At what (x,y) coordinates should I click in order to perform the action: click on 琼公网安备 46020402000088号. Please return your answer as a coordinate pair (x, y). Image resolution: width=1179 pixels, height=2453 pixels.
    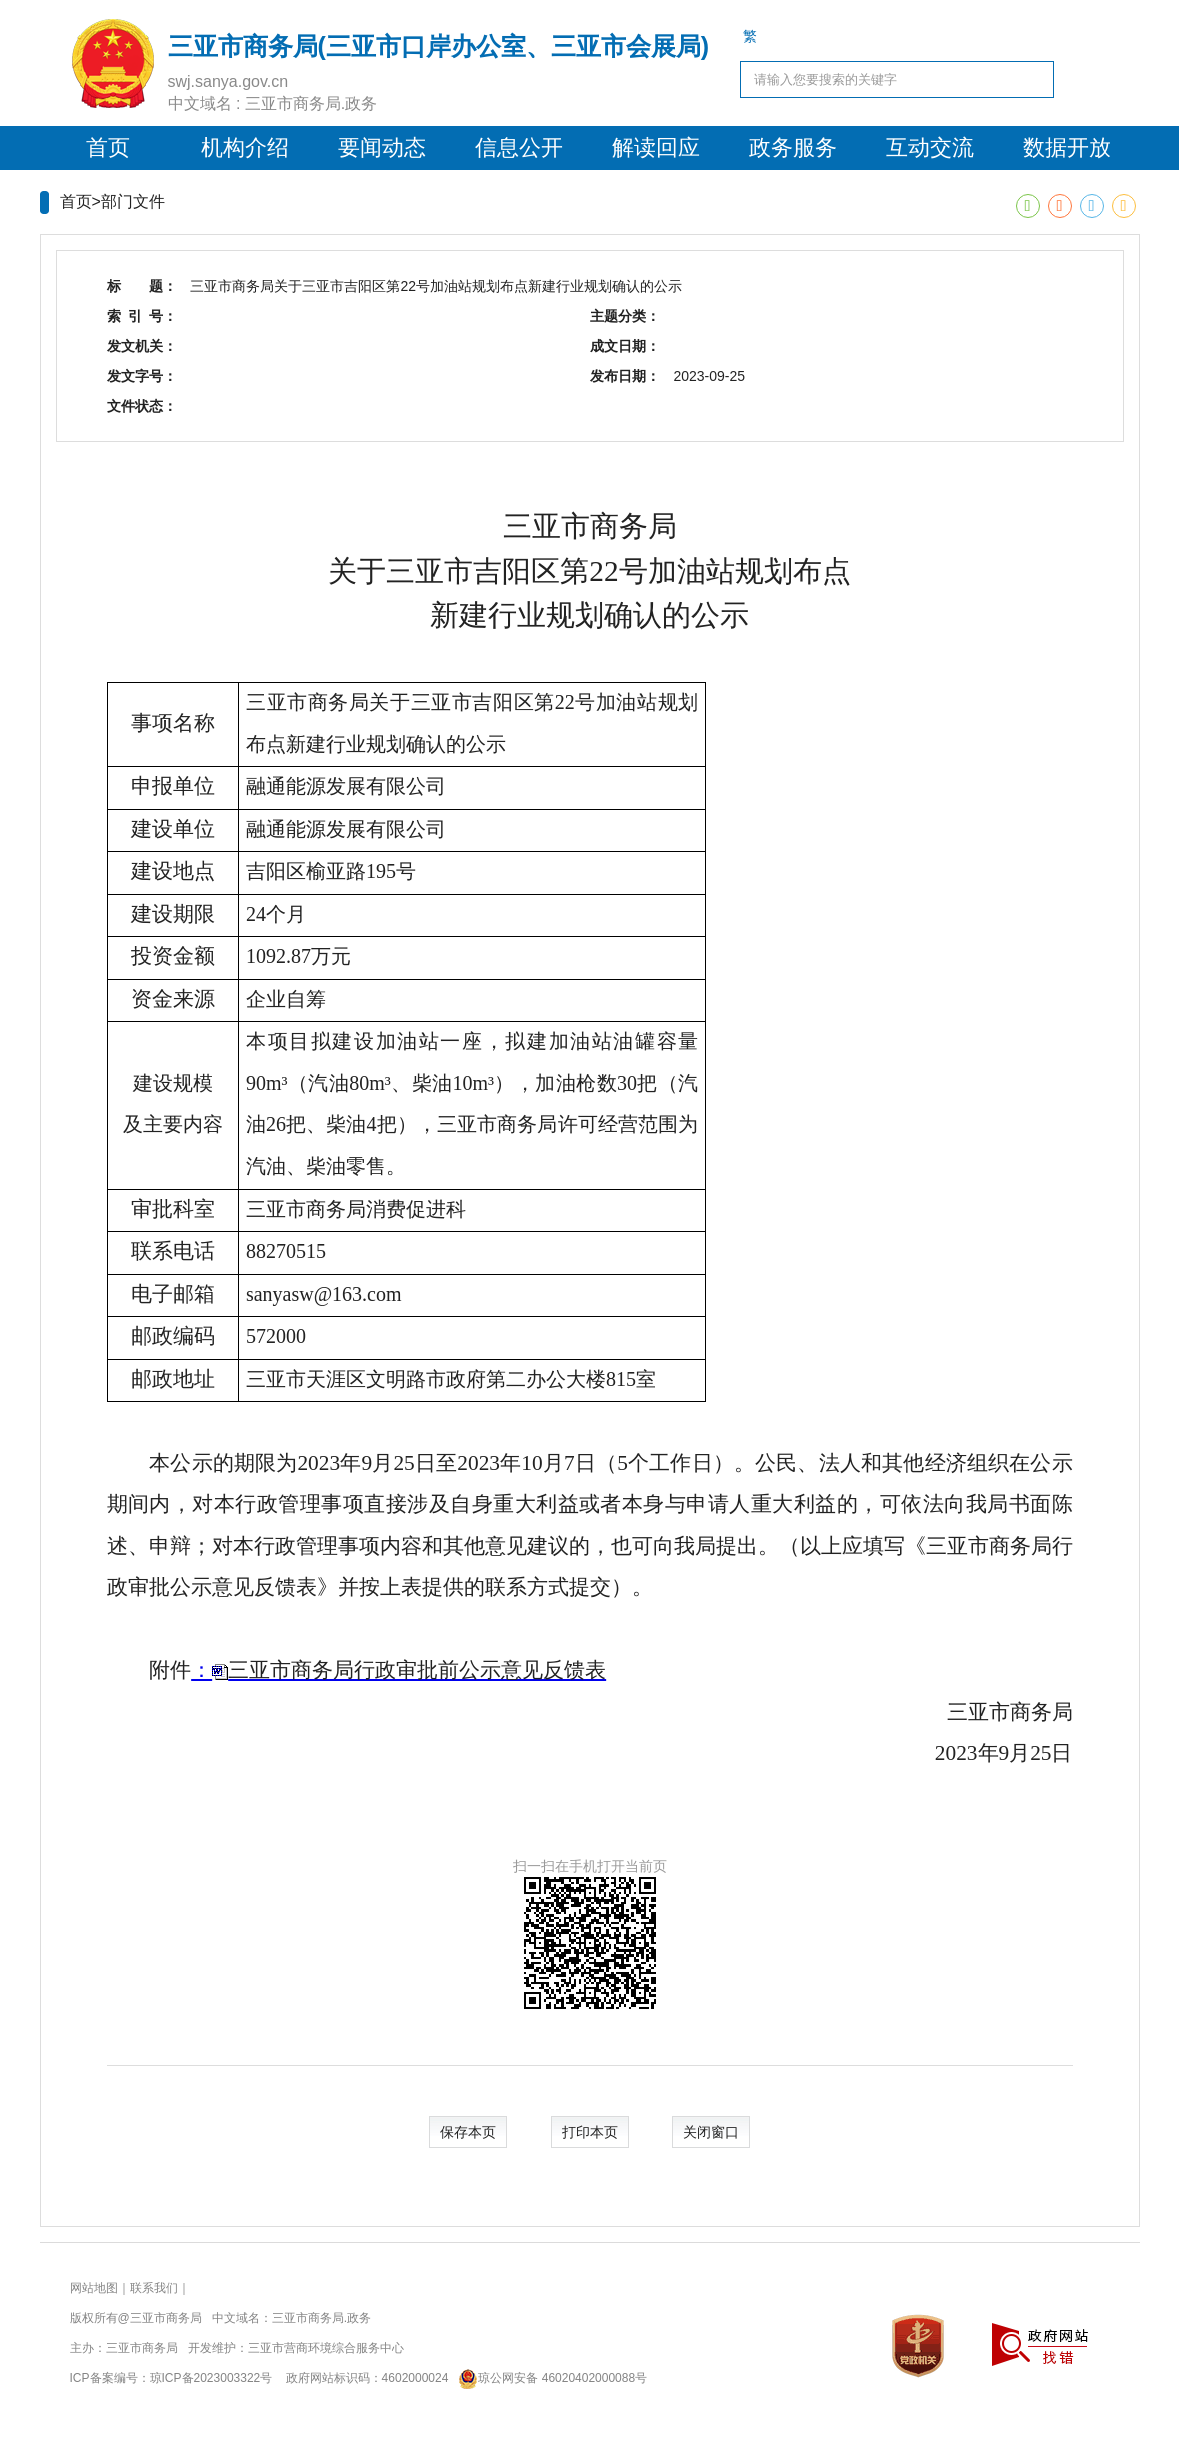
    Looking at the image, I should click on (549, 2378).